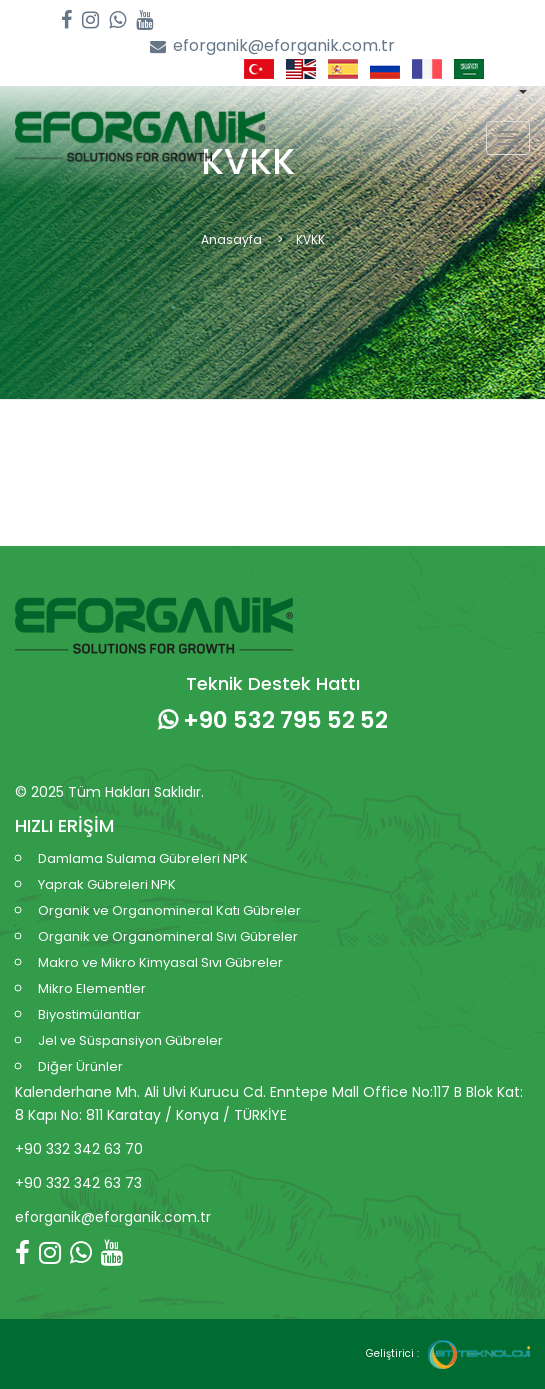 The height and width of the screenshot is (1389, 545). Describe the element at coordinates (89, 1014) in the screenshot. I see `Biyostimülantlar` at that location.